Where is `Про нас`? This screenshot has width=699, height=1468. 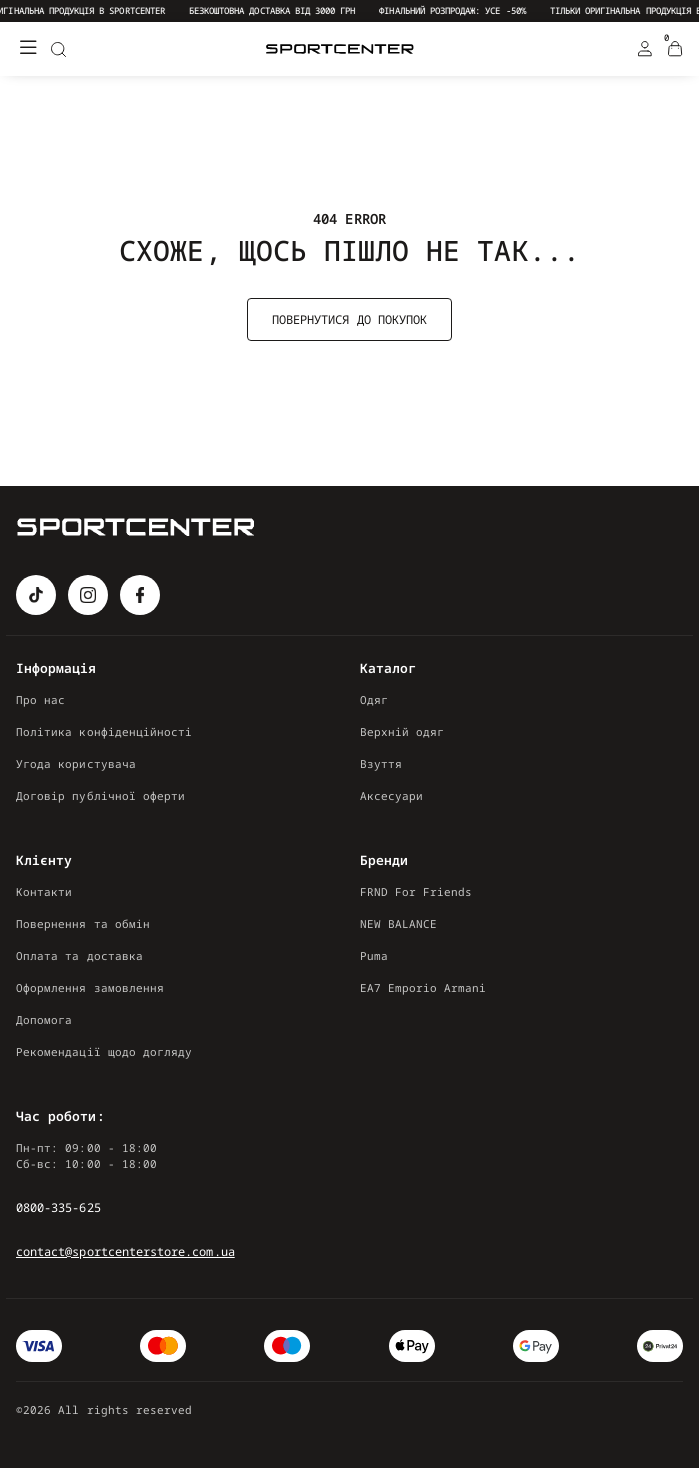 Про нас is located at coordinates (40, 699).